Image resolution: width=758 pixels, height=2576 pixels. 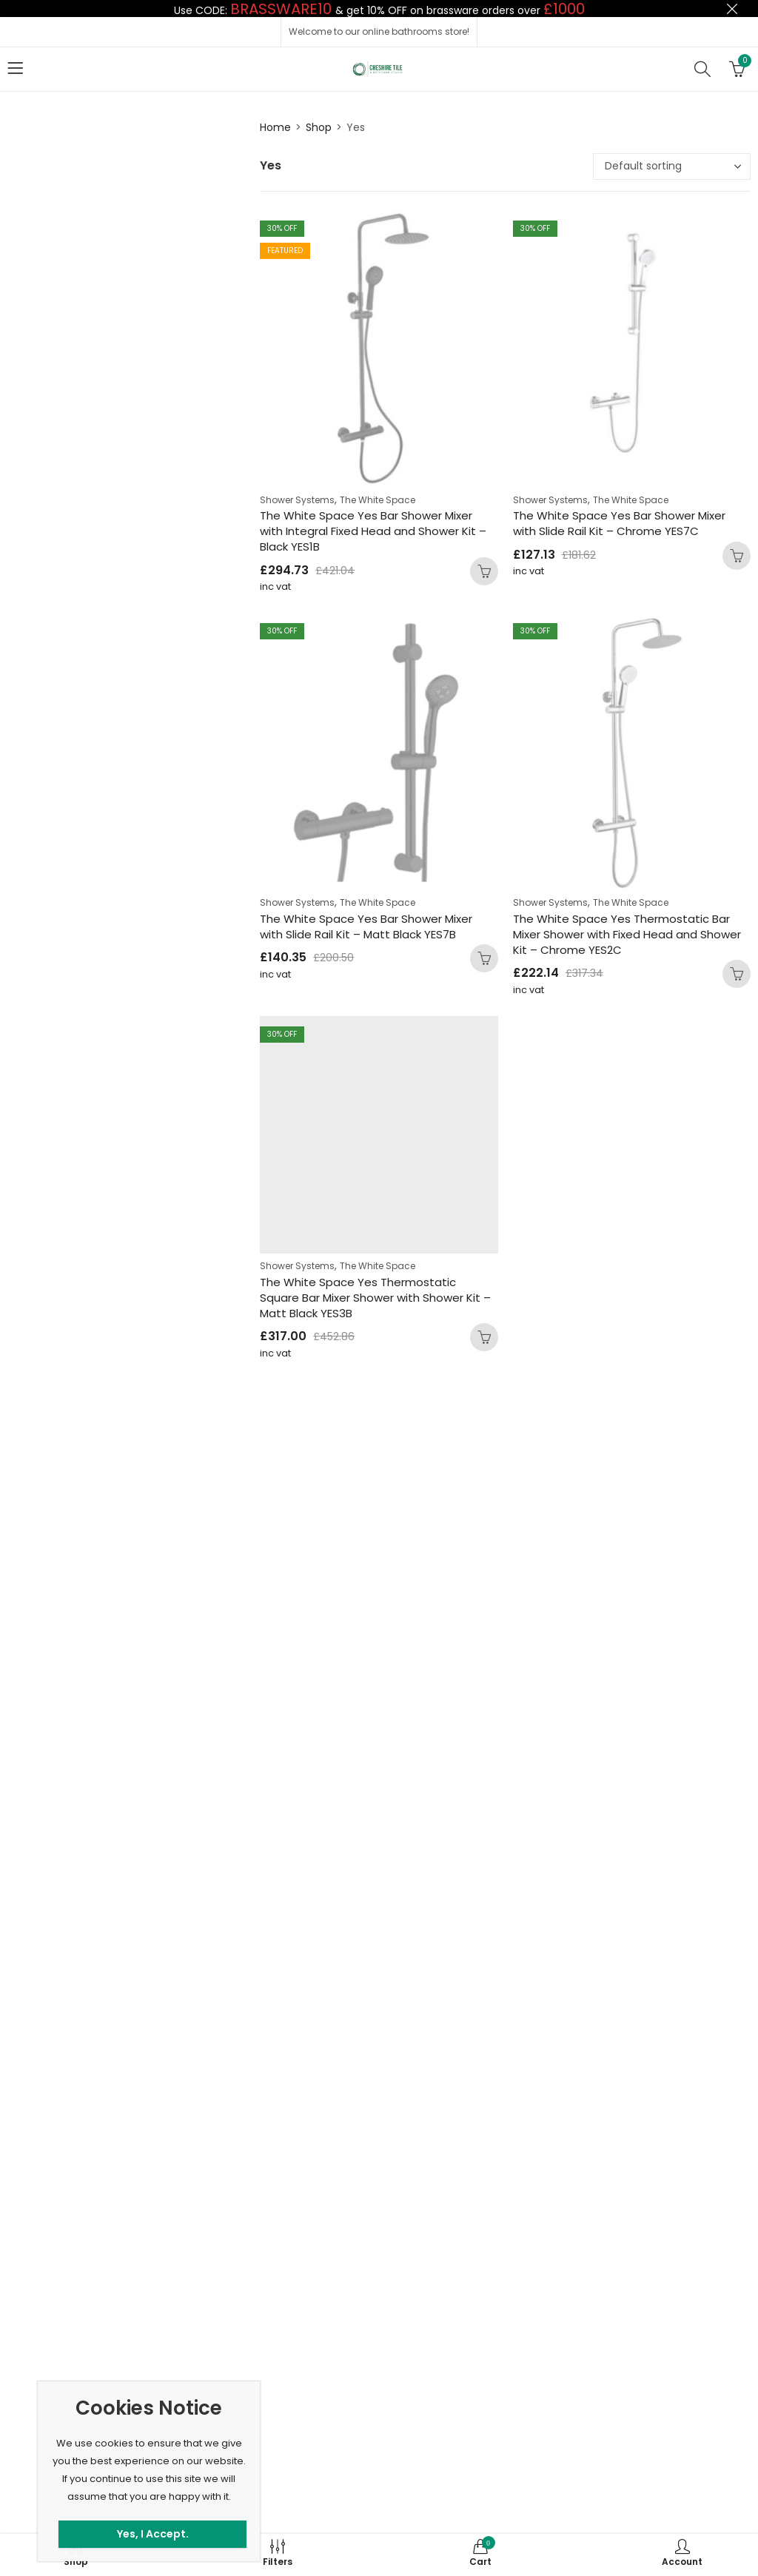 What do you see at coordinates (377, 500) in the screenshot?
I see `The White Space` at bounding box center [377, 500].